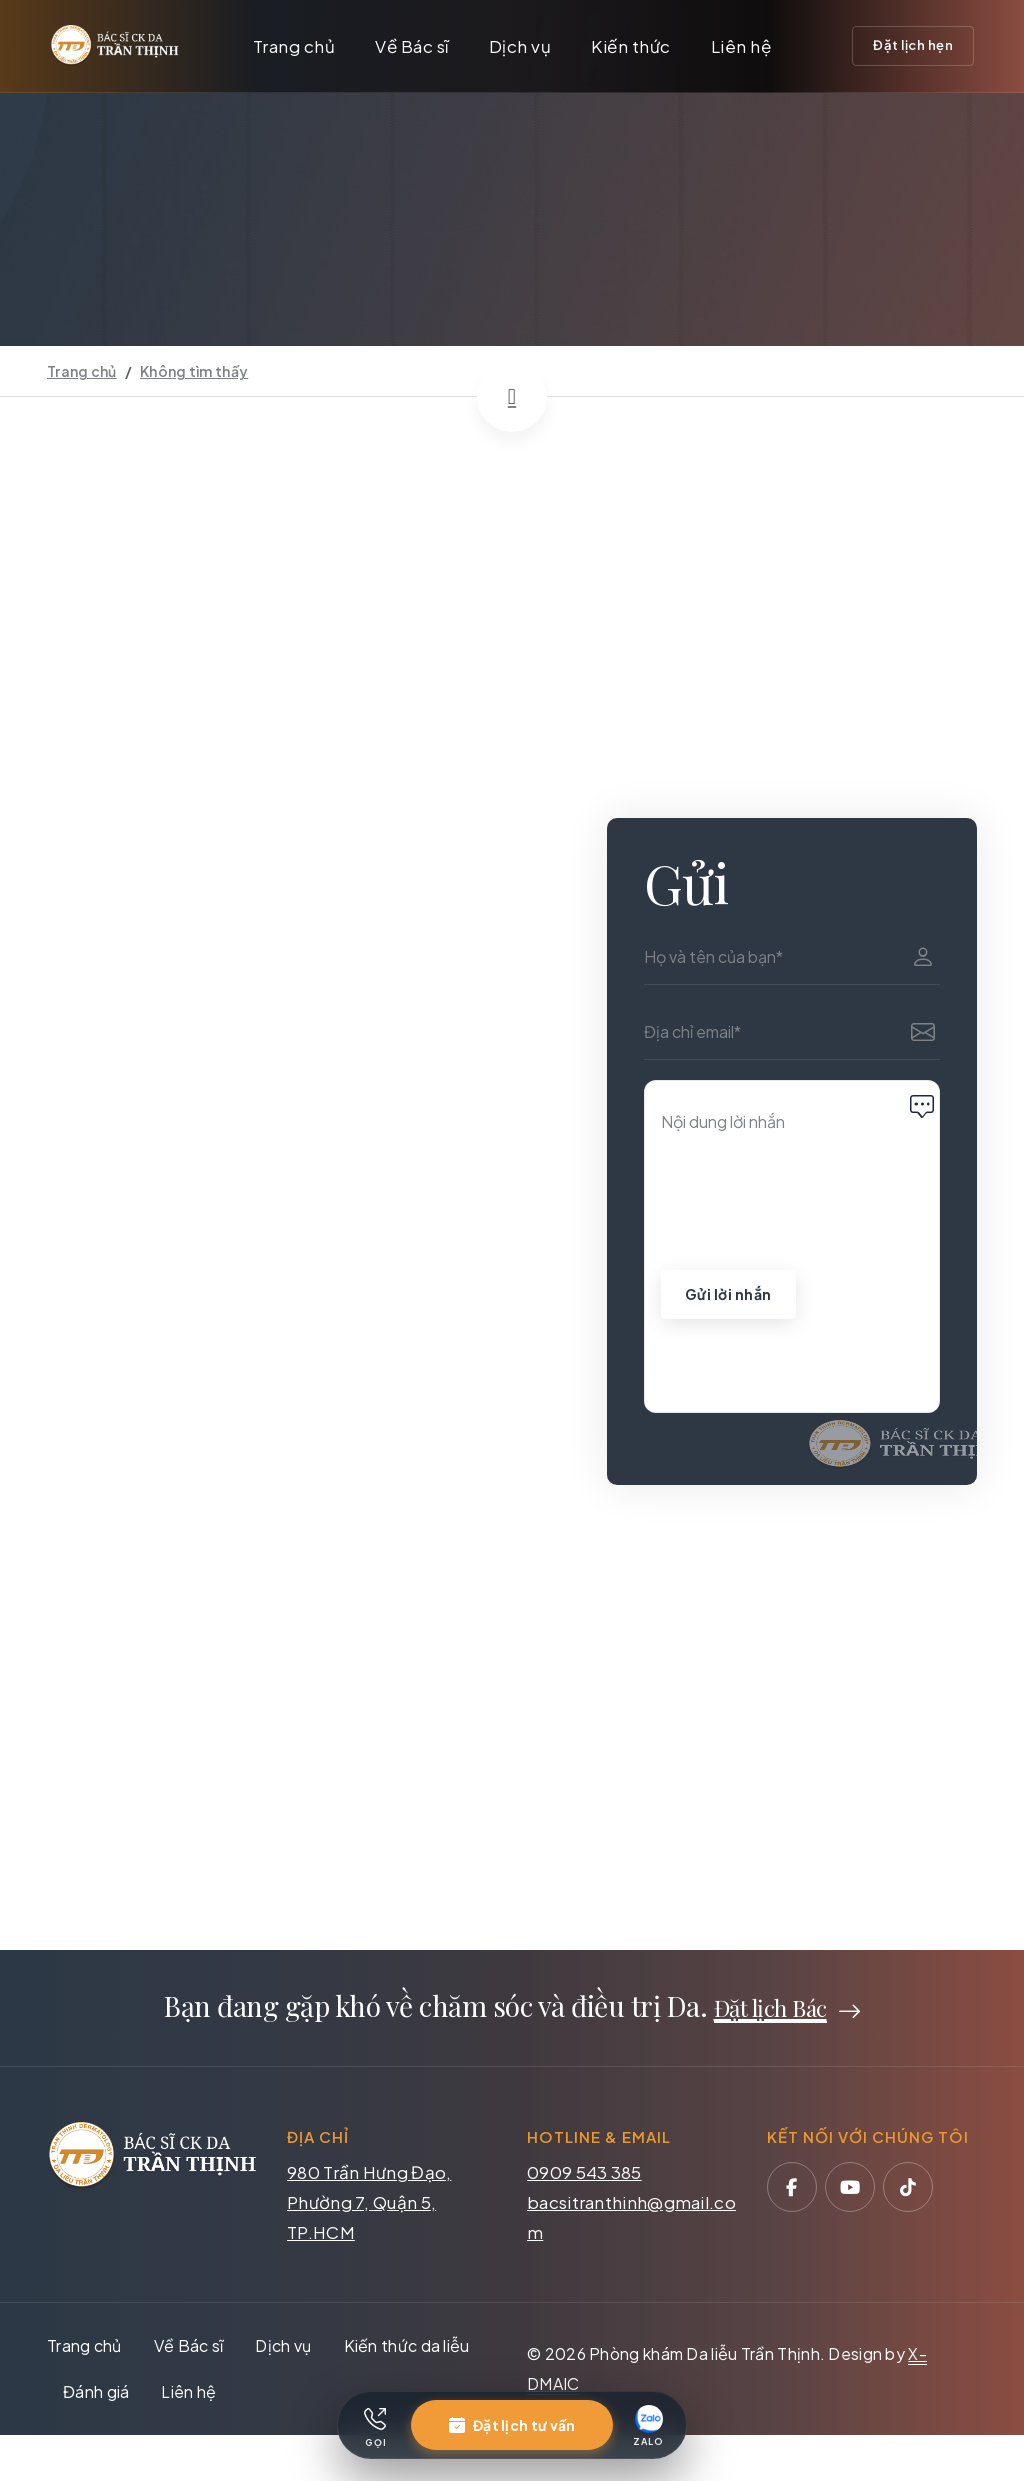 Image resolution: width=1024 pixels, height=2481 pixels. I want to click on Kiến thức, so click(631, 46).